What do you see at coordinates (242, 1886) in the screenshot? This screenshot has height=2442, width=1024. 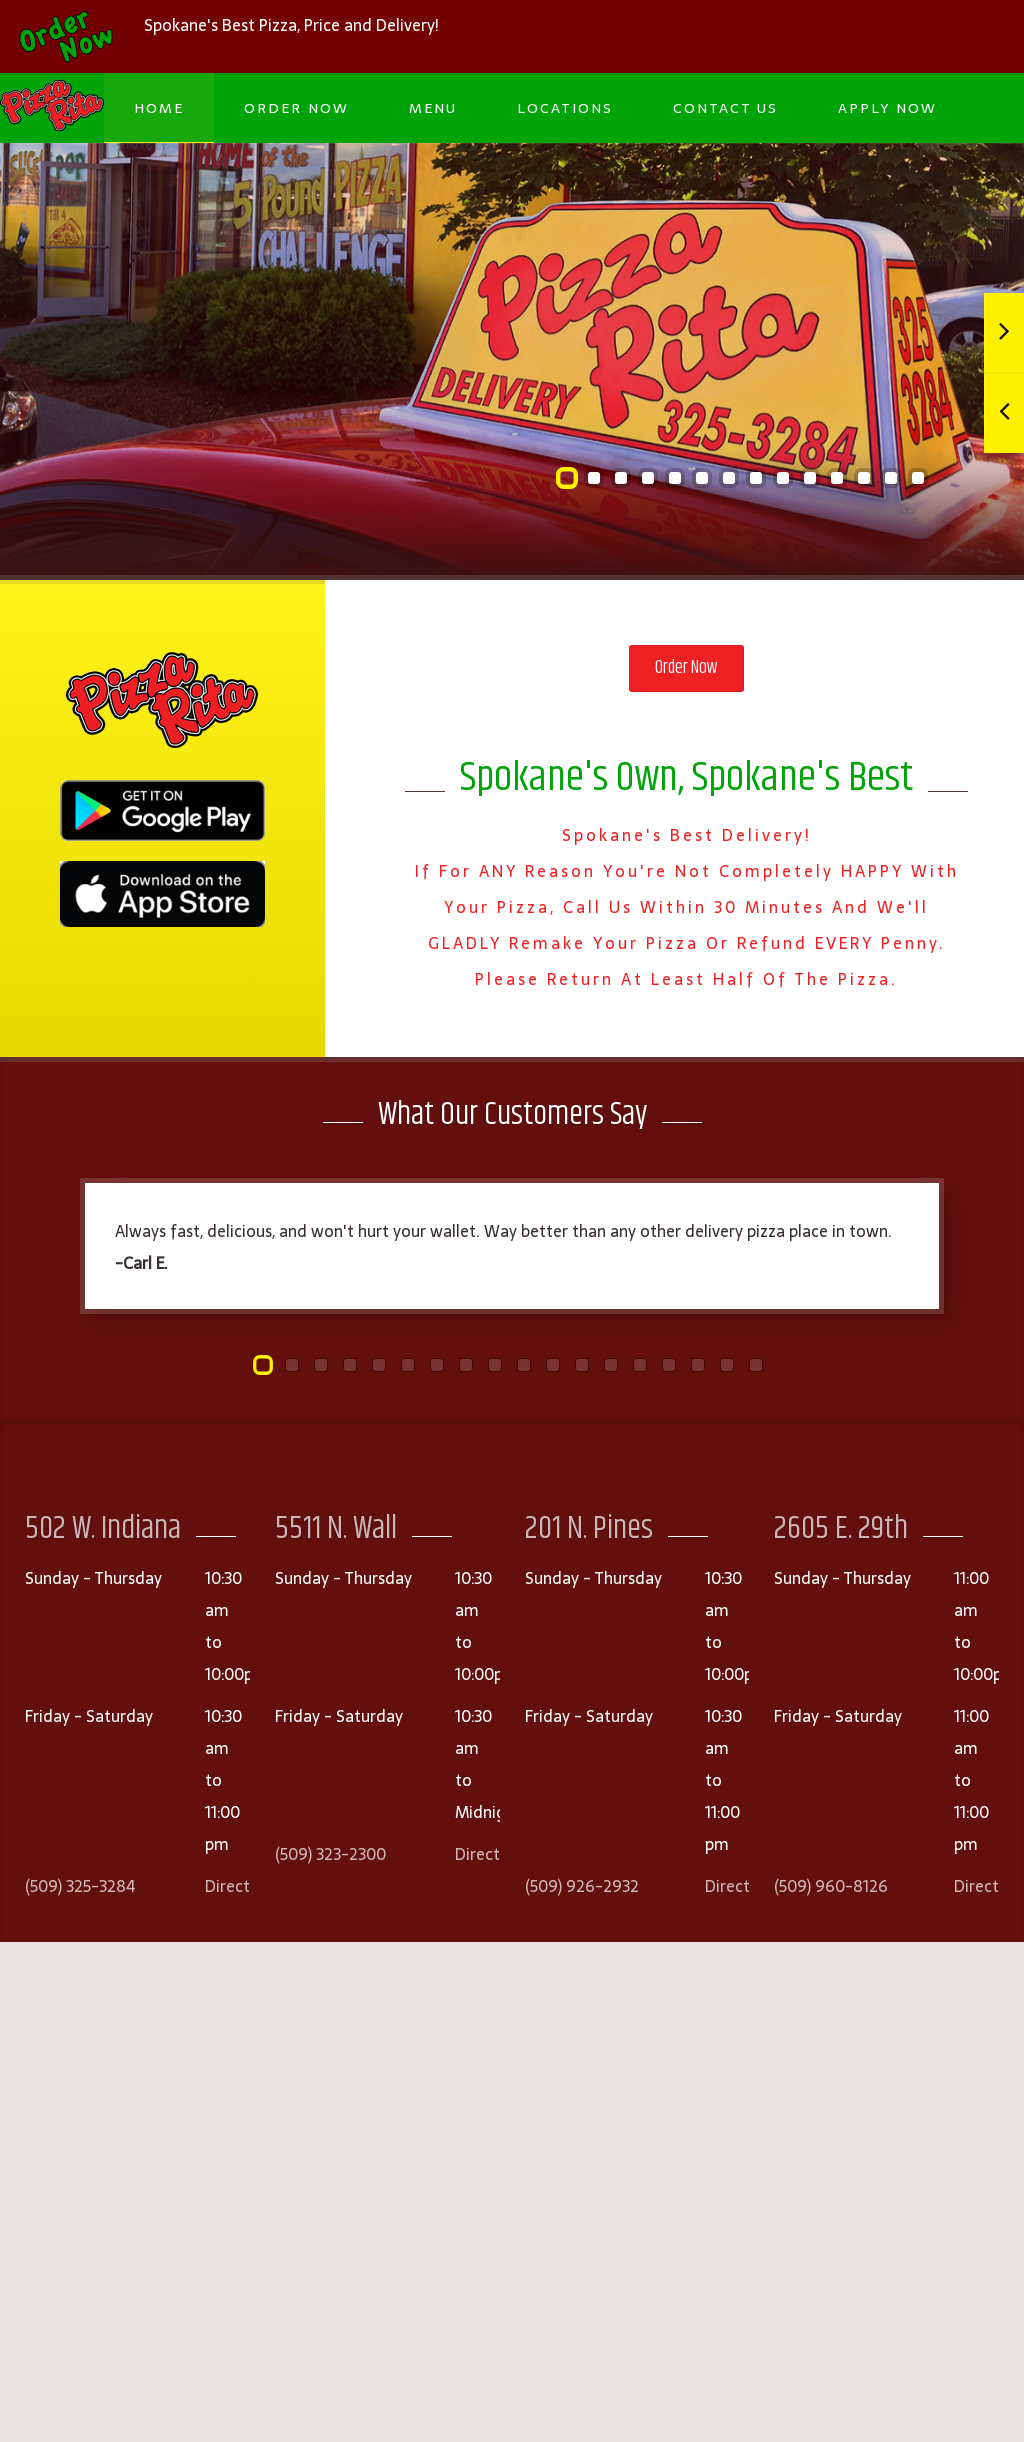 I see `Directions` at bounding box center [242, 1886].